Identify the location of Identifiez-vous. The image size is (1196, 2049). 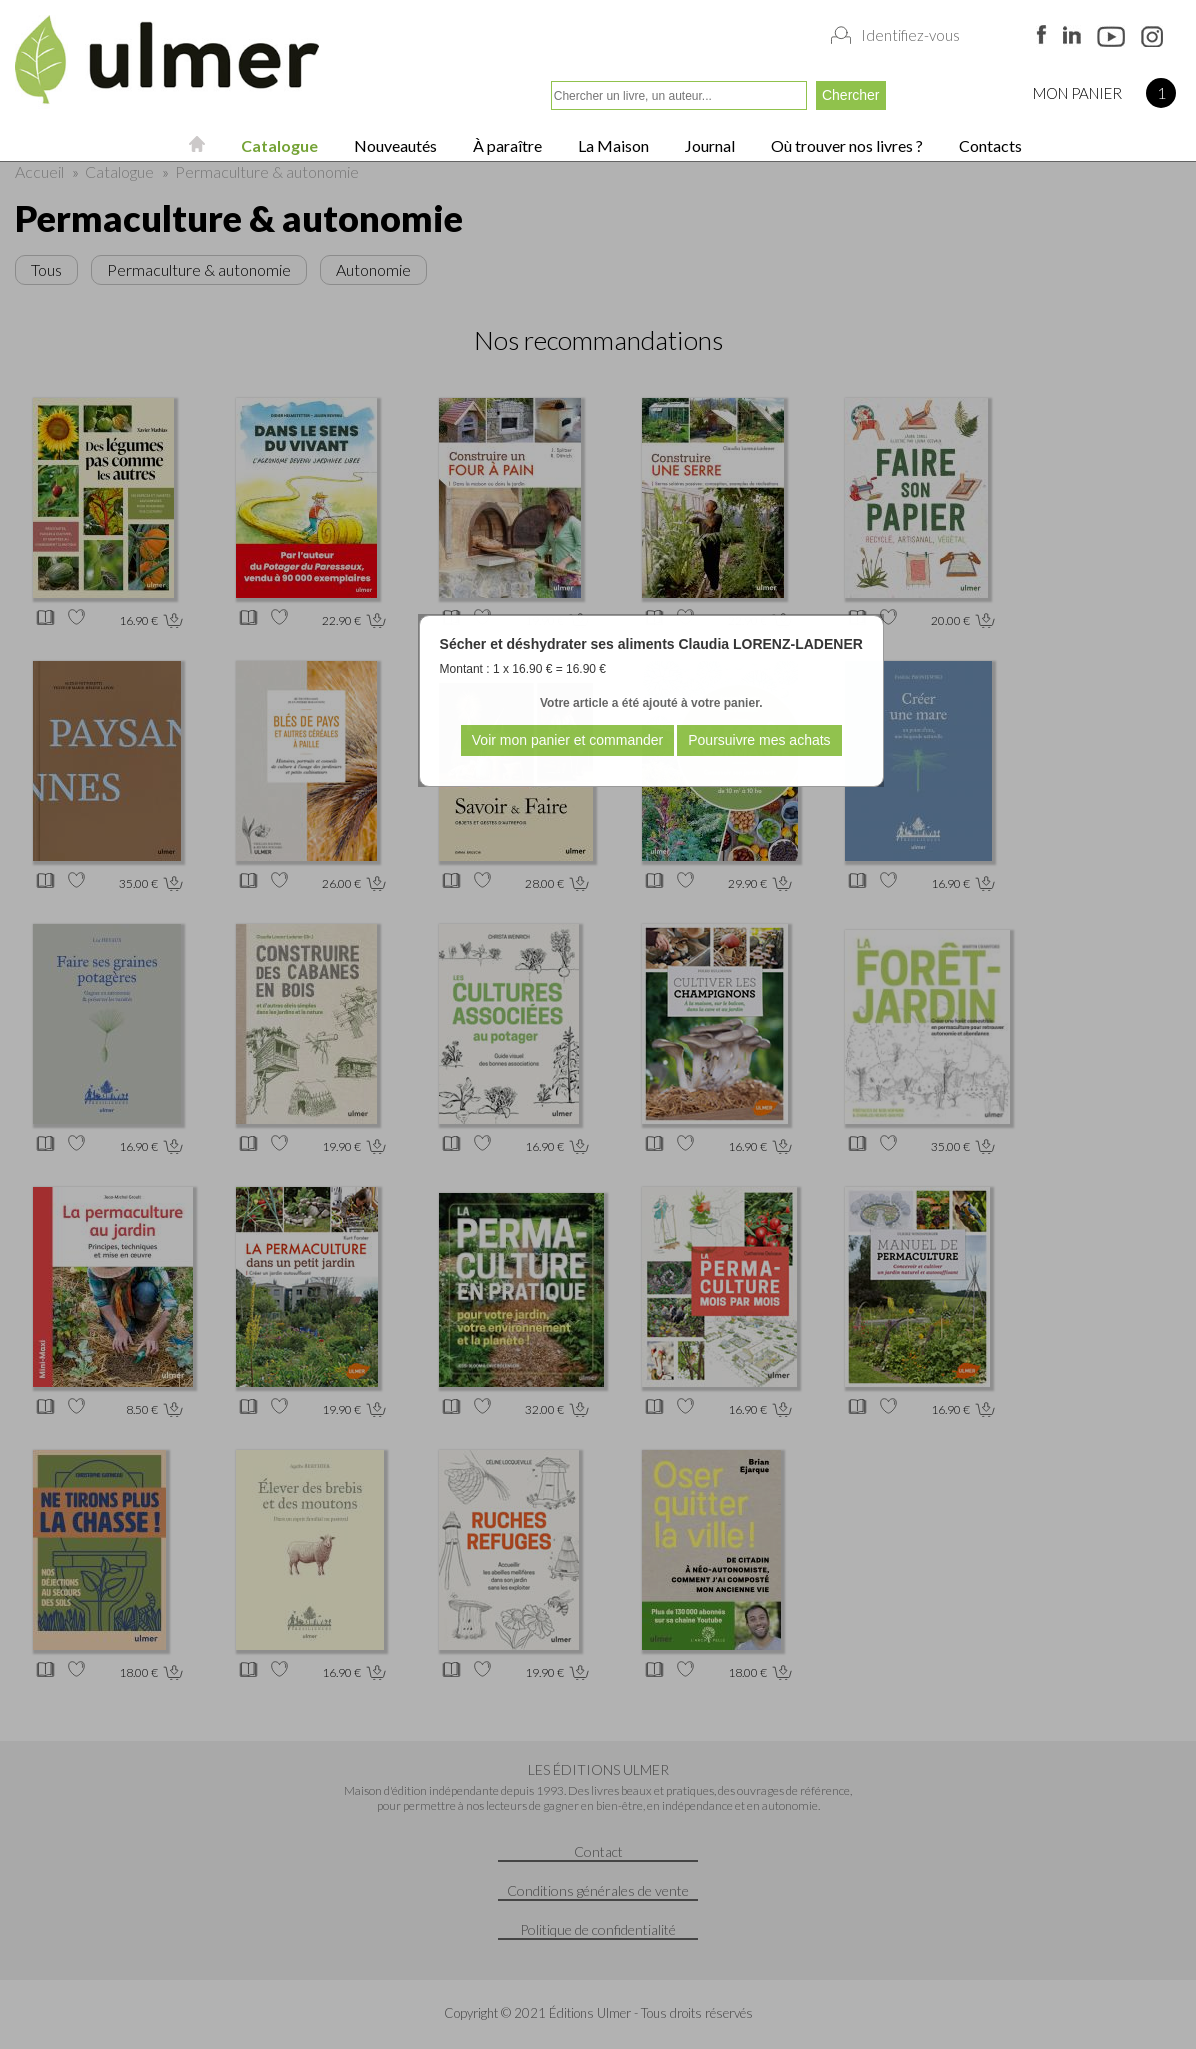
(910, 35).